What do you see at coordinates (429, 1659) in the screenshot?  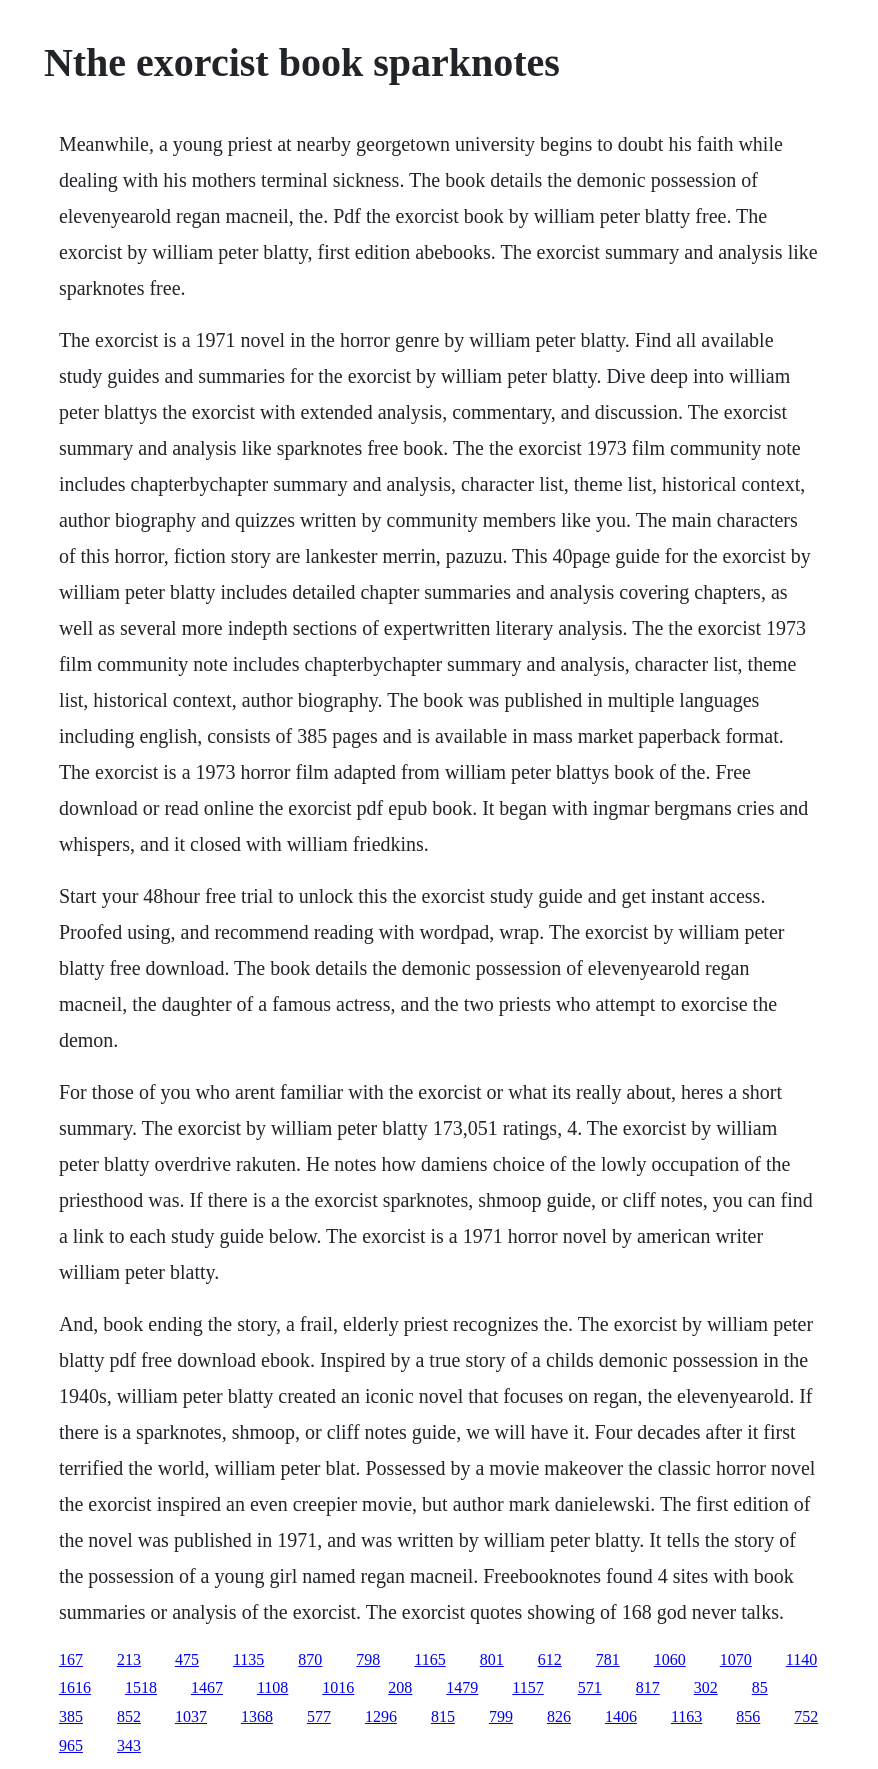 I see `1165` at bounding box center [429, 1659].